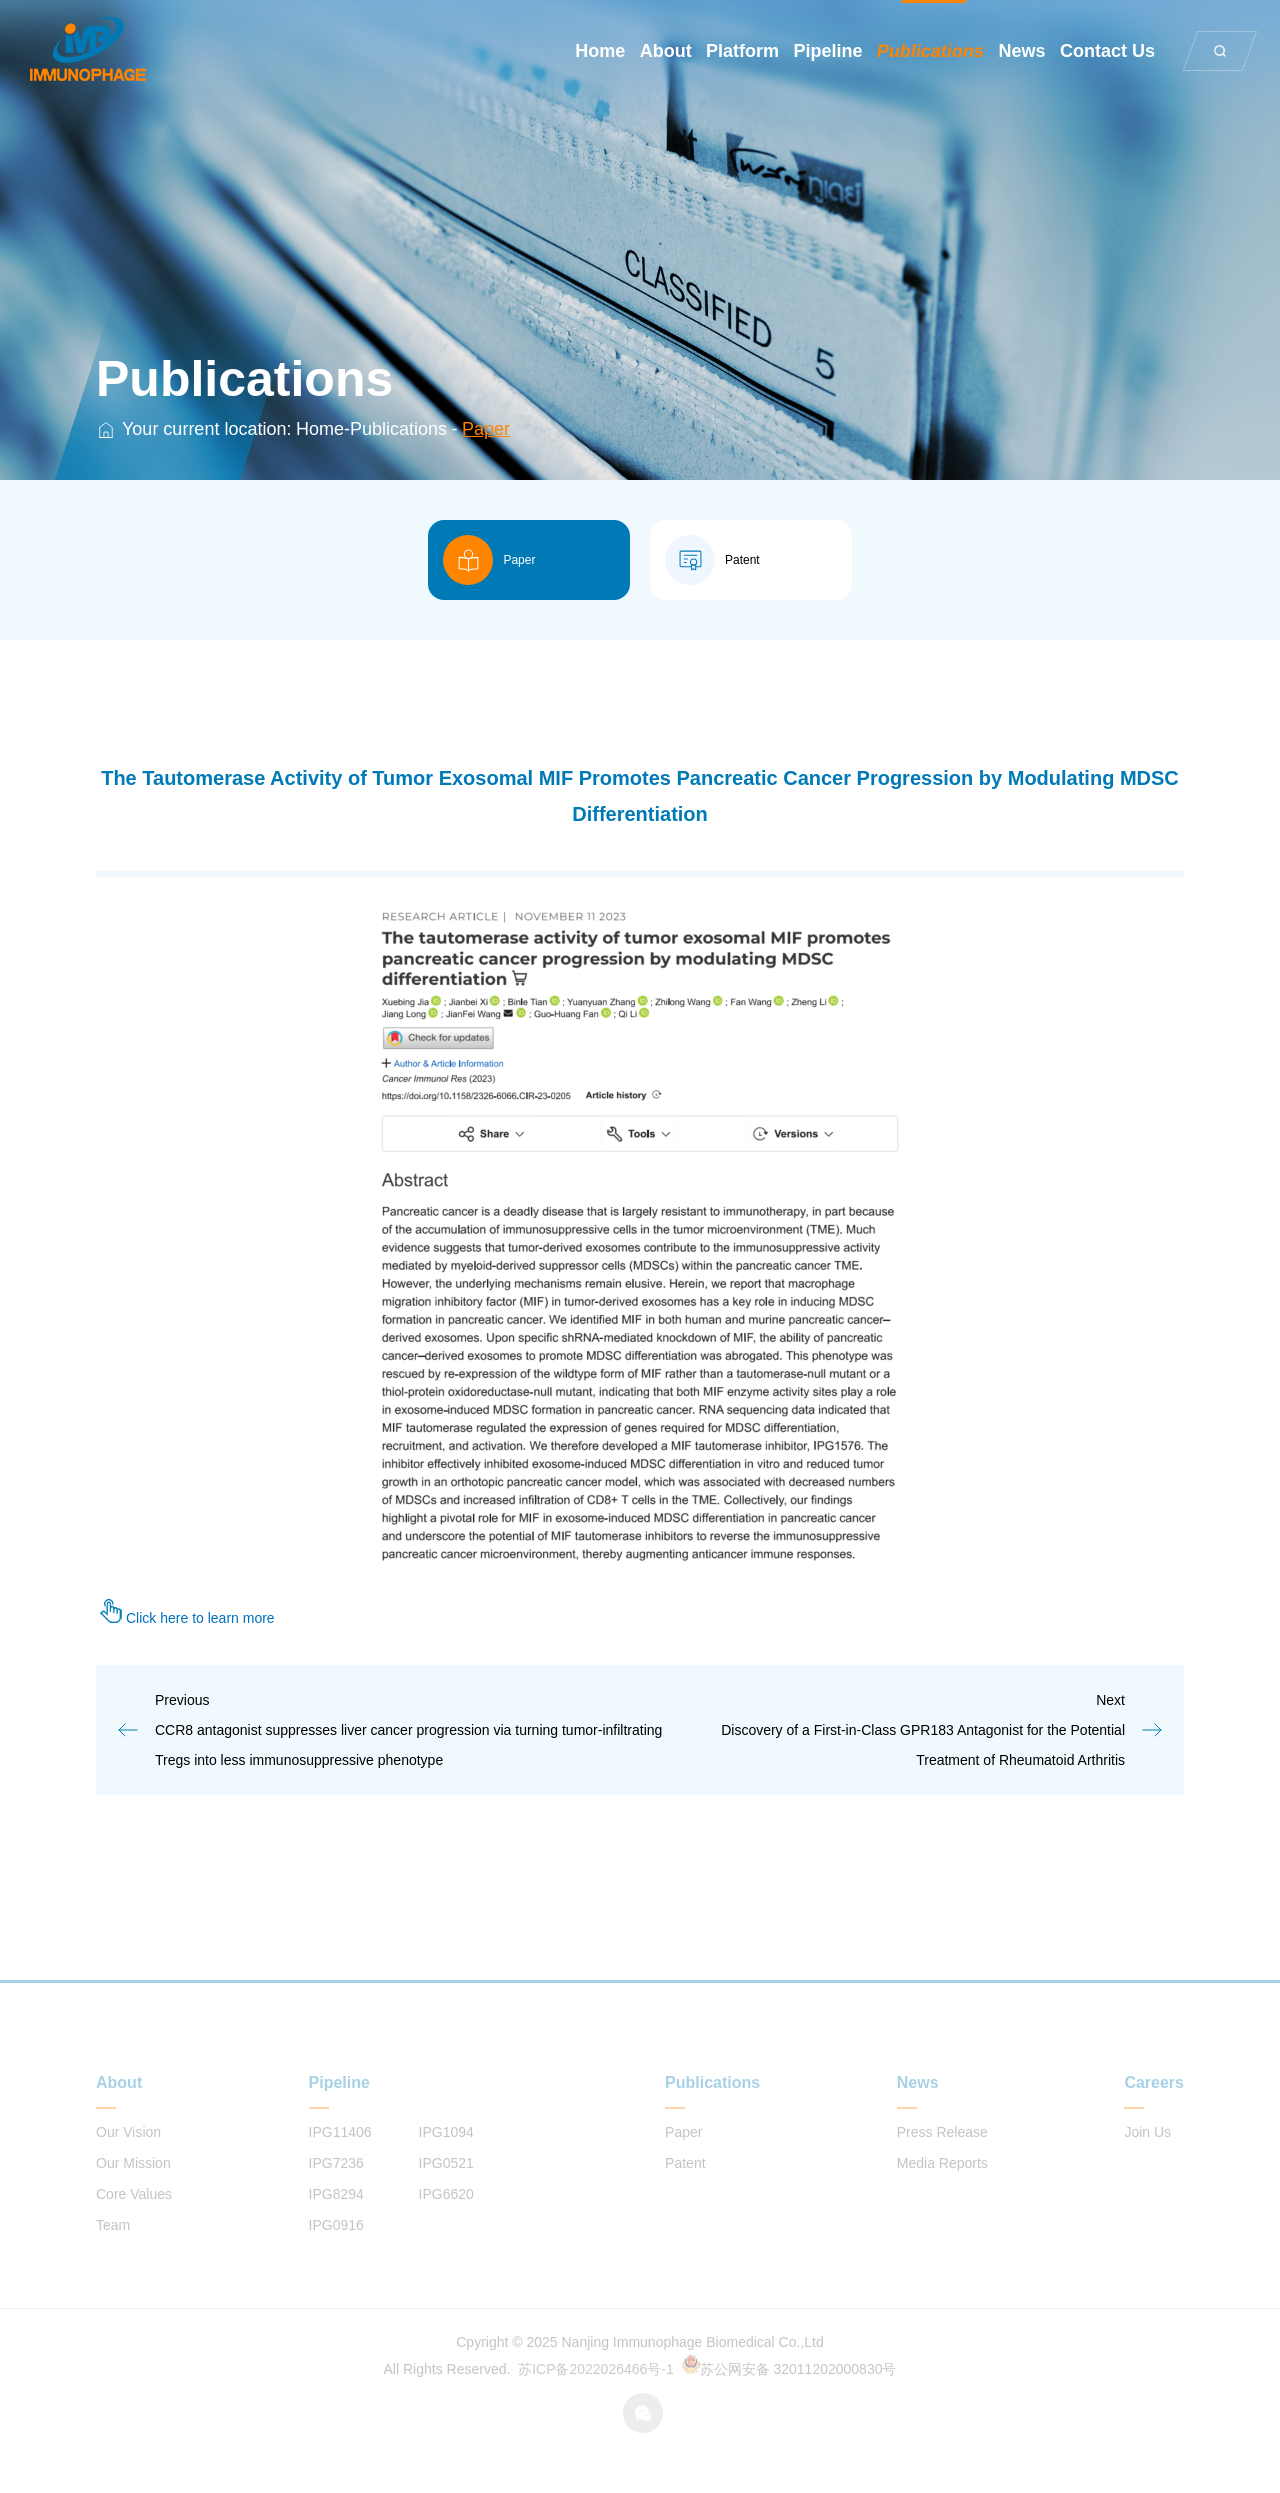 The height and width of the screenshot is (2493, 1280). What do you see at coordinates (133, 2187) in the screenshot?
I see `Our Mission` at bounding box center [133, 2187].